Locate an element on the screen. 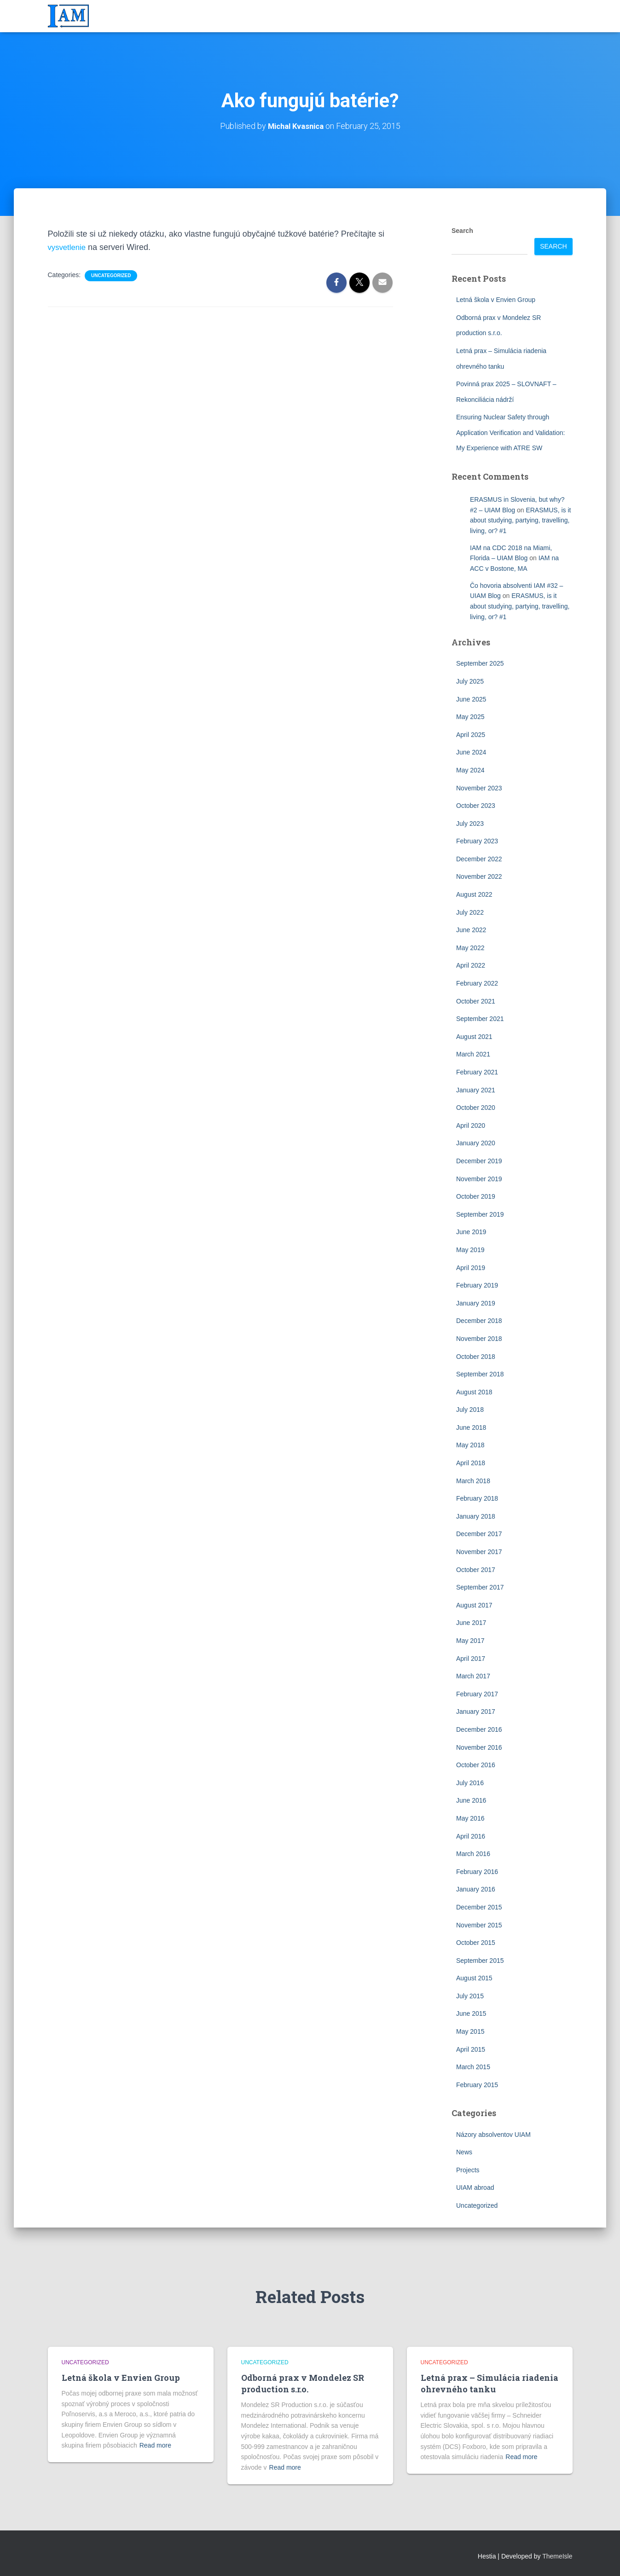  November 2023 is located at coordinates (479, 787).